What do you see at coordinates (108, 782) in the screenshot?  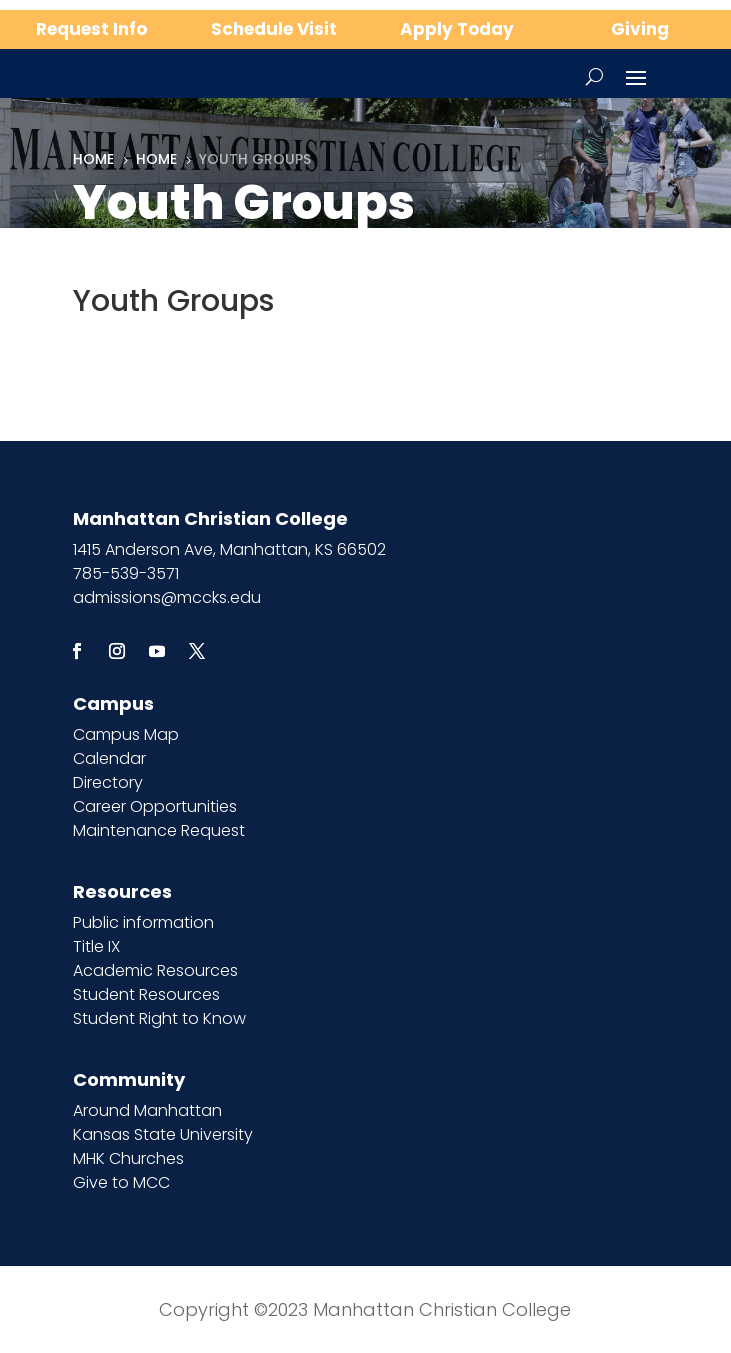 I see `Directory` at bounding box center [108, 782].